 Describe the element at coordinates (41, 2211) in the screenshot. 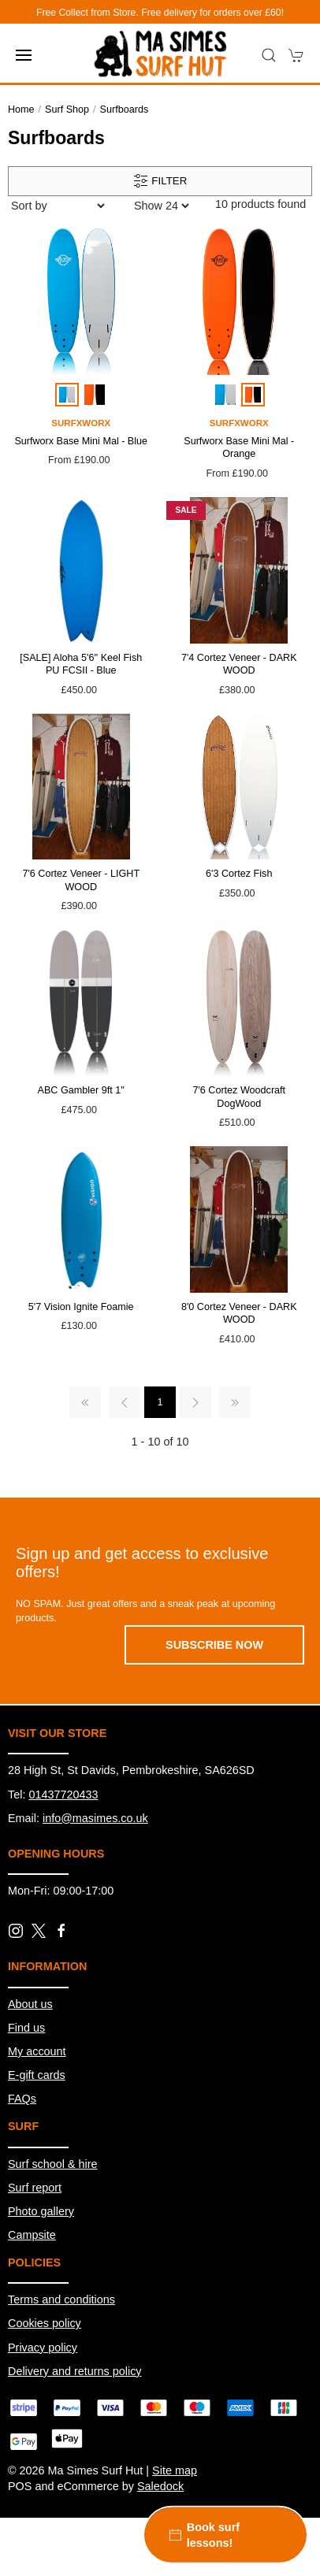

I see `Photo gallery` at that location.